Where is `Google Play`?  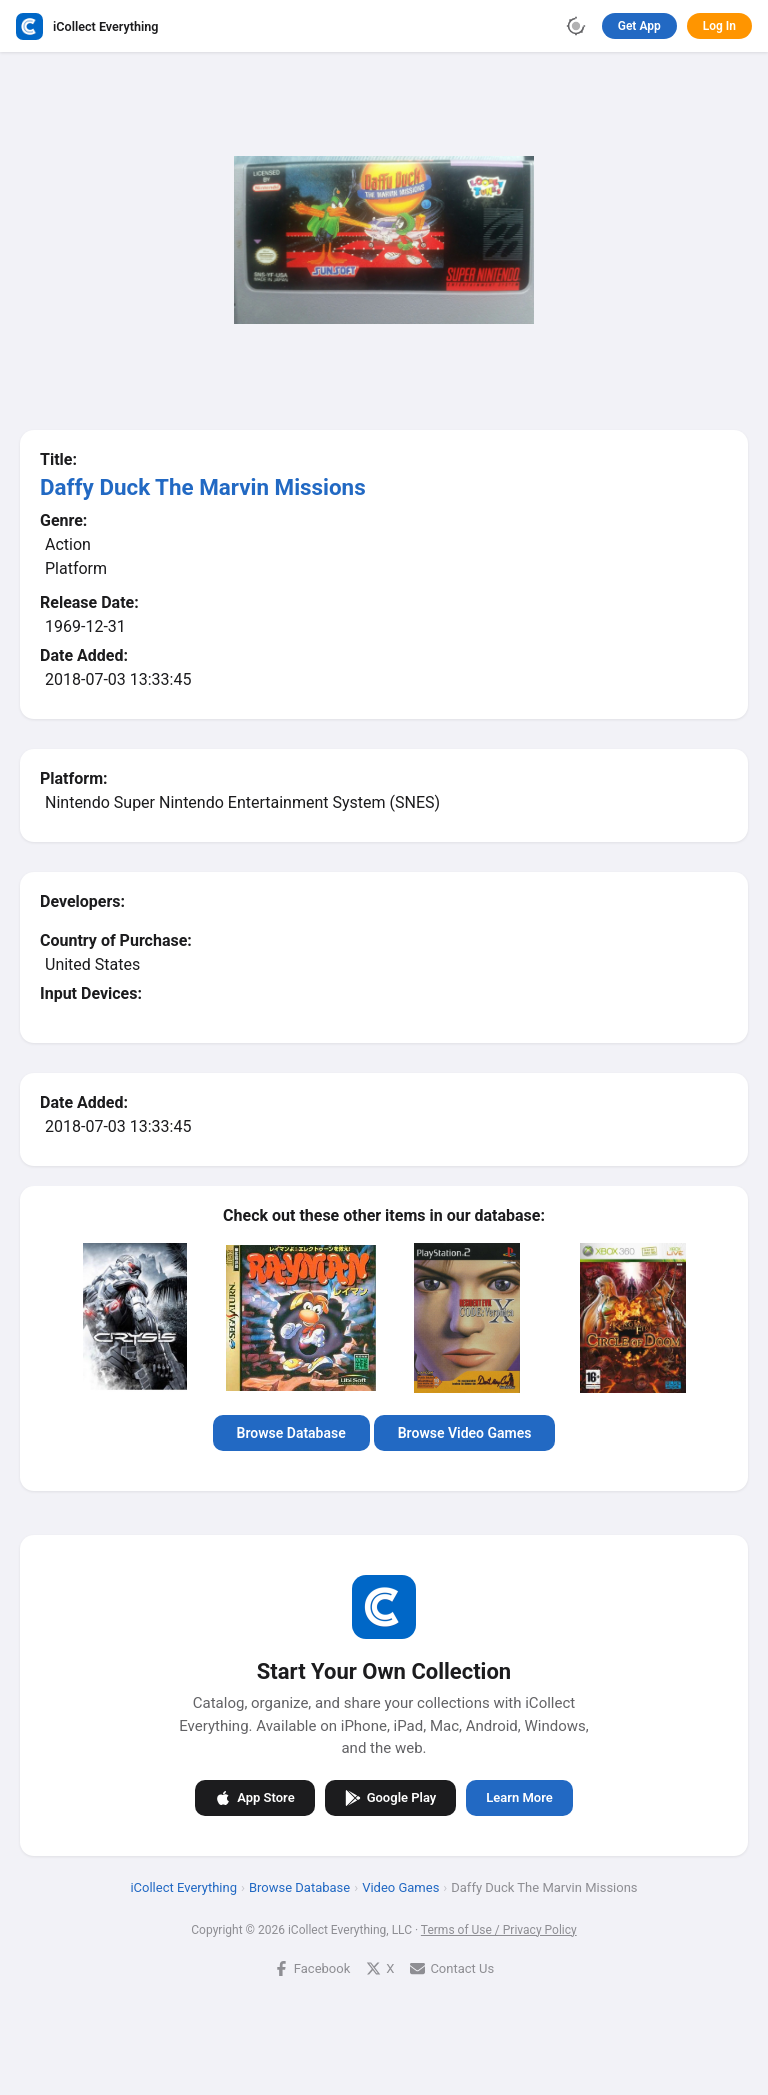
Google Play is located at coordinates (391, 1797).